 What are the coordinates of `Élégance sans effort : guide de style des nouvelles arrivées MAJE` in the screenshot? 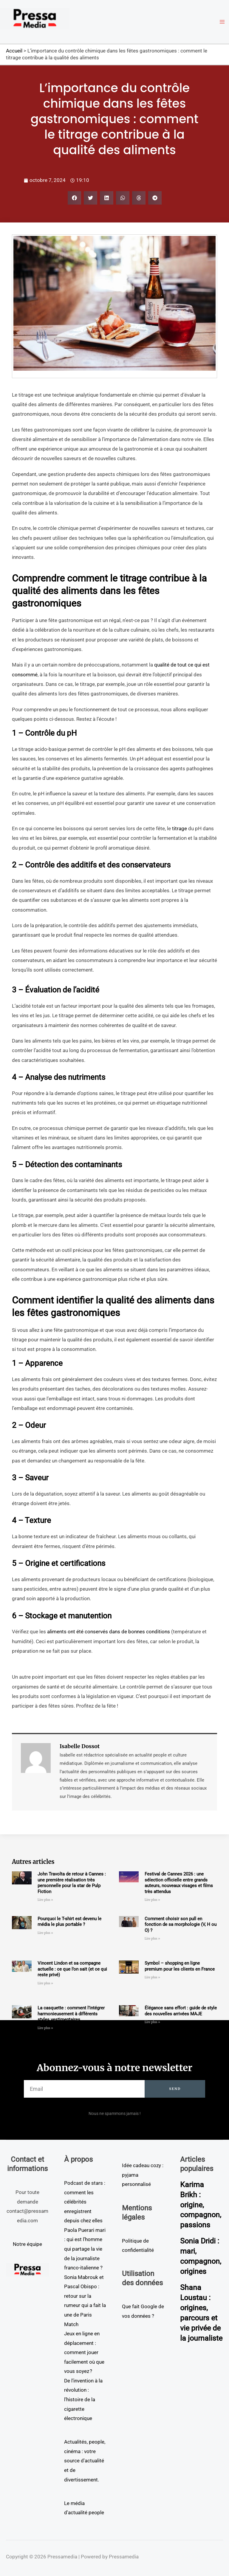 It's located at (181, 2011).